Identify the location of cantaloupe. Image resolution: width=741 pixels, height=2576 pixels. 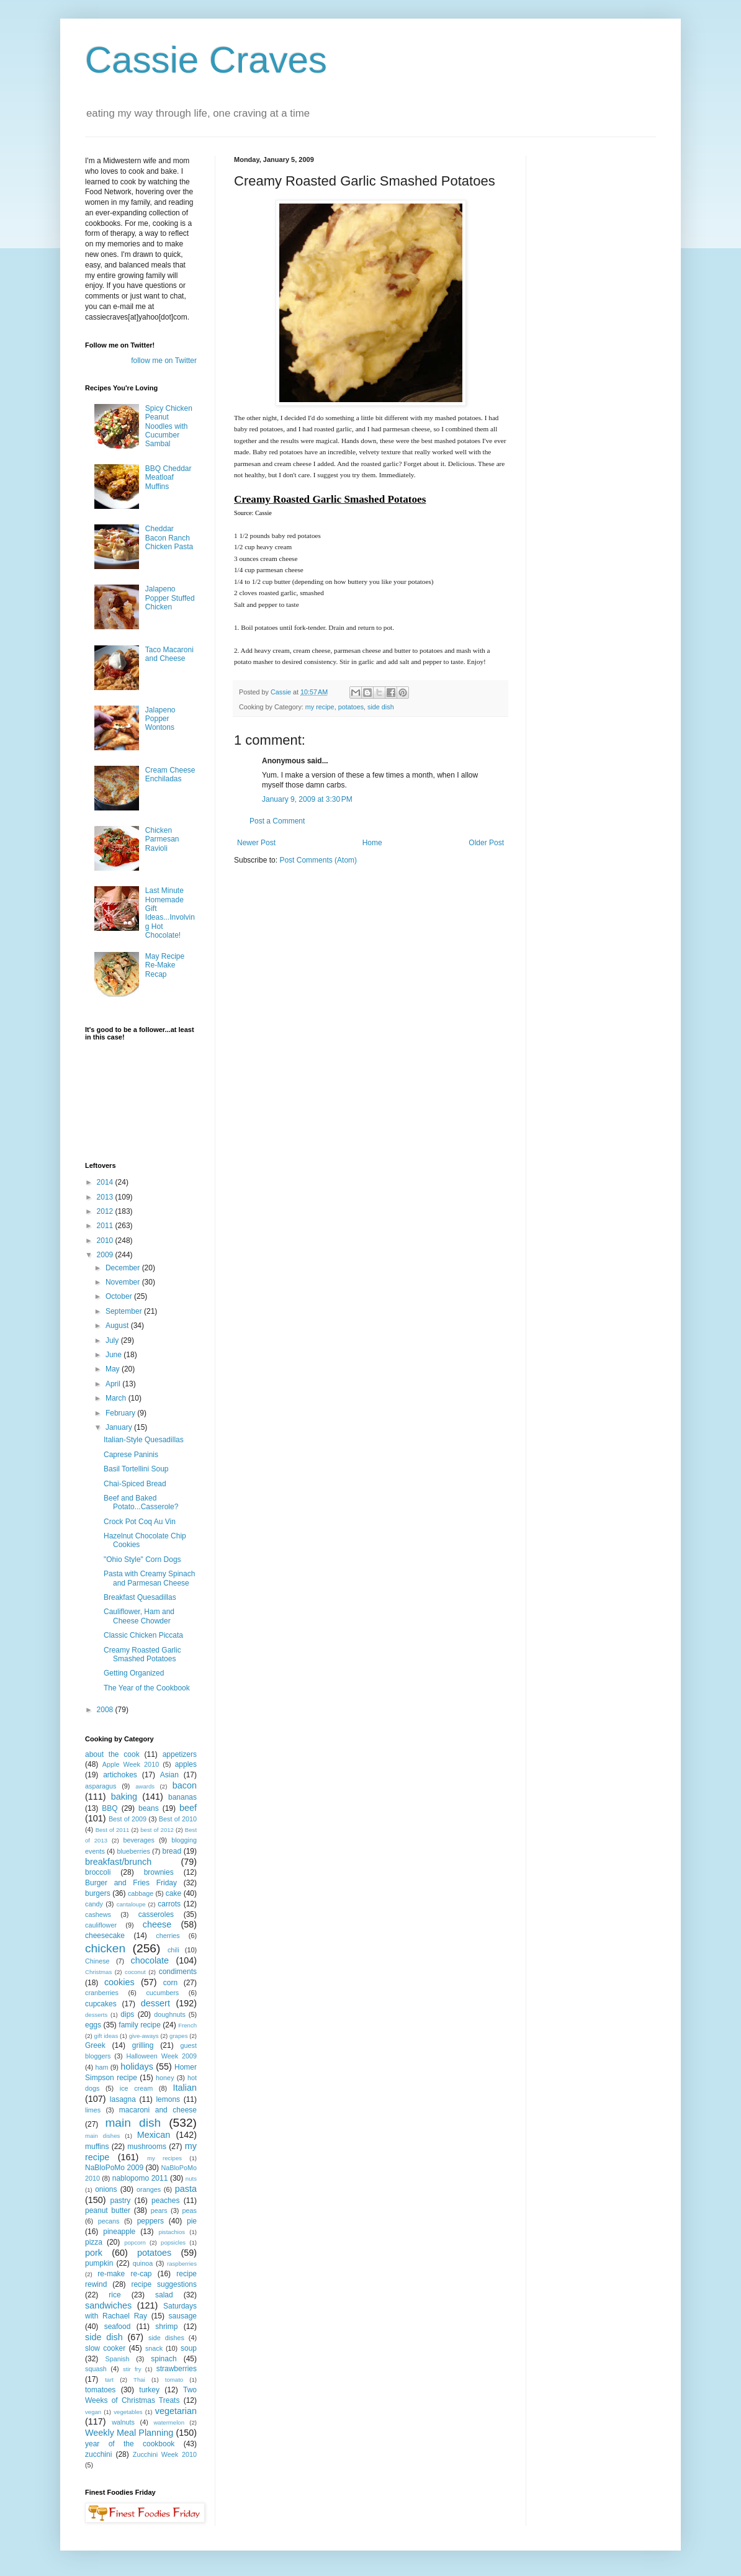
(131, 1904).